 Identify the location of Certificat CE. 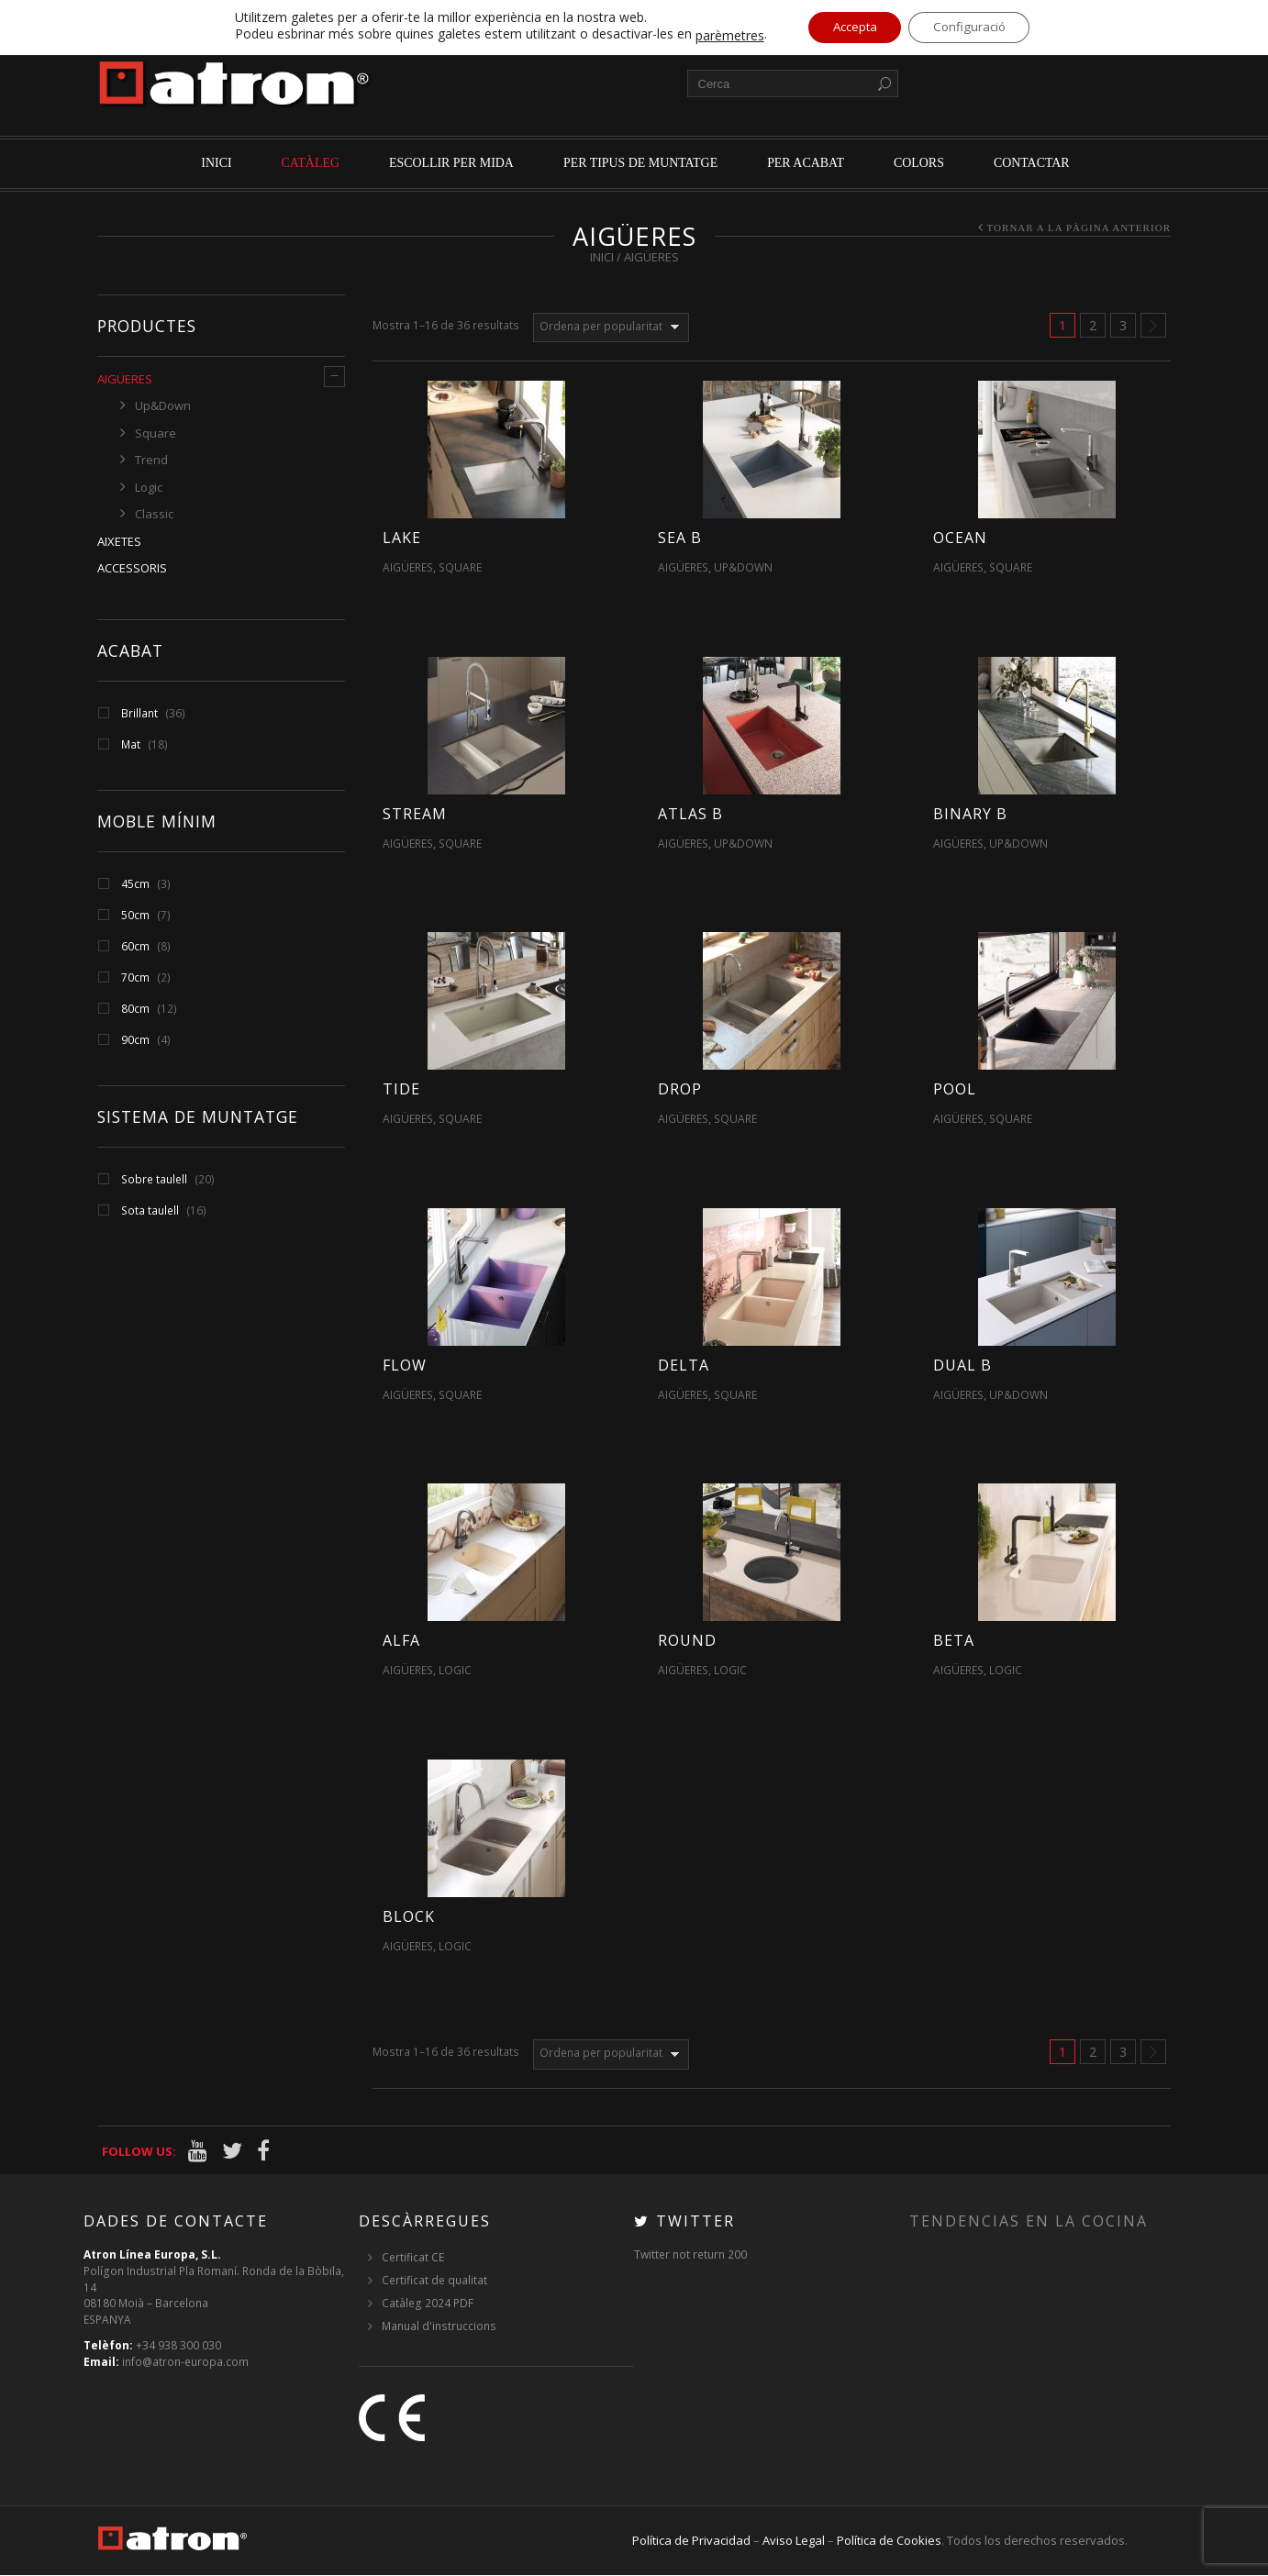
(413, 2258).